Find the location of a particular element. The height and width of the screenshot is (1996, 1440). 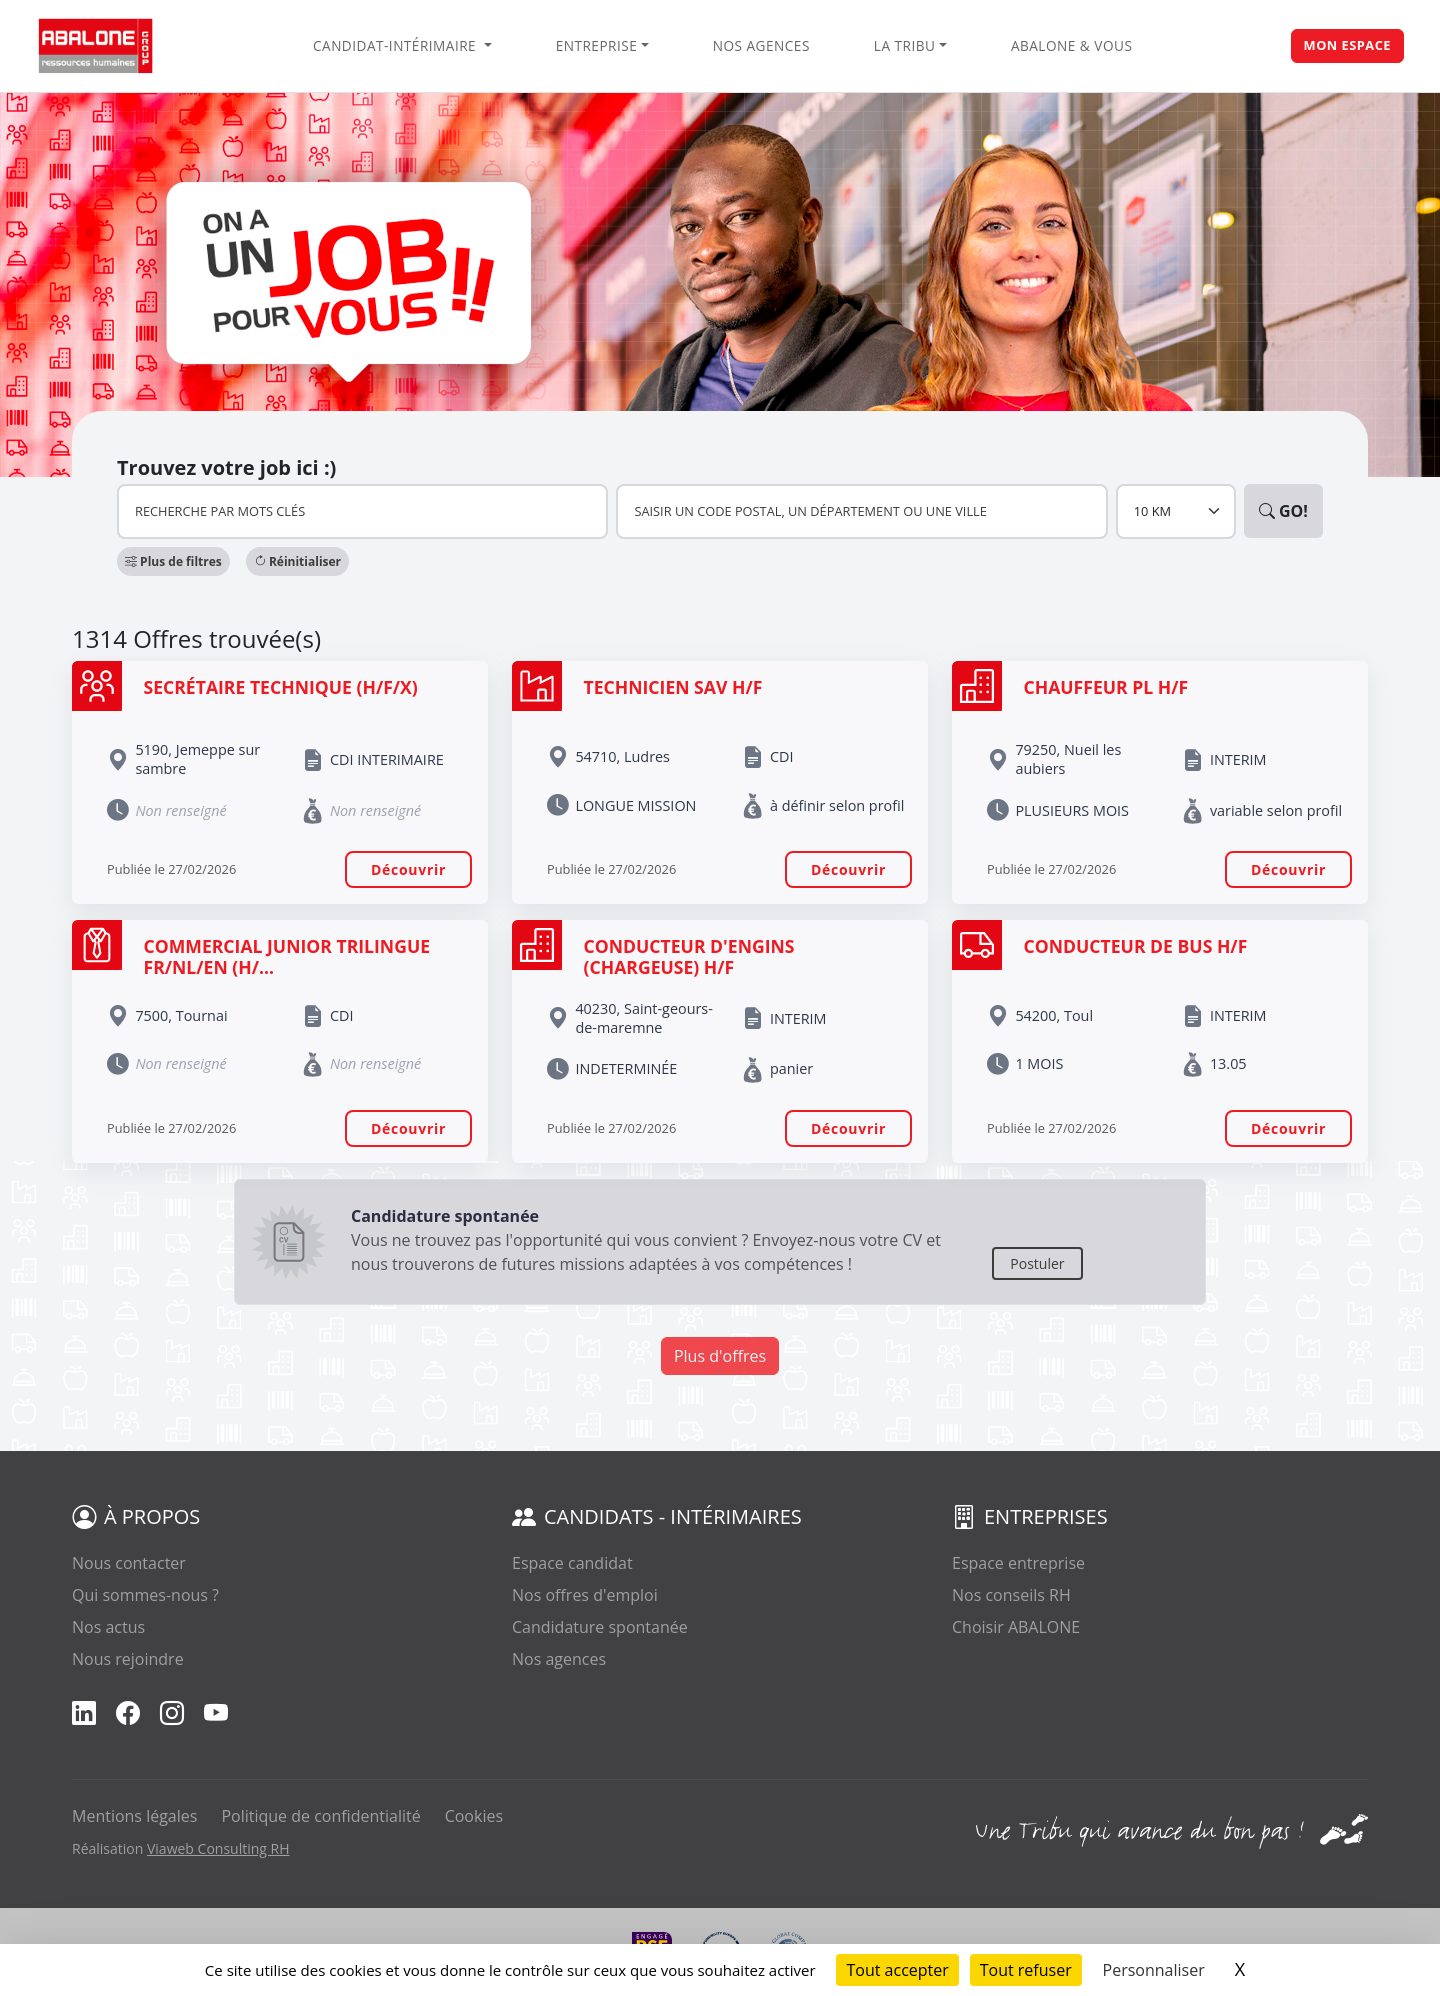

Candidat-intérimaire is located at coordinates (396, 45).